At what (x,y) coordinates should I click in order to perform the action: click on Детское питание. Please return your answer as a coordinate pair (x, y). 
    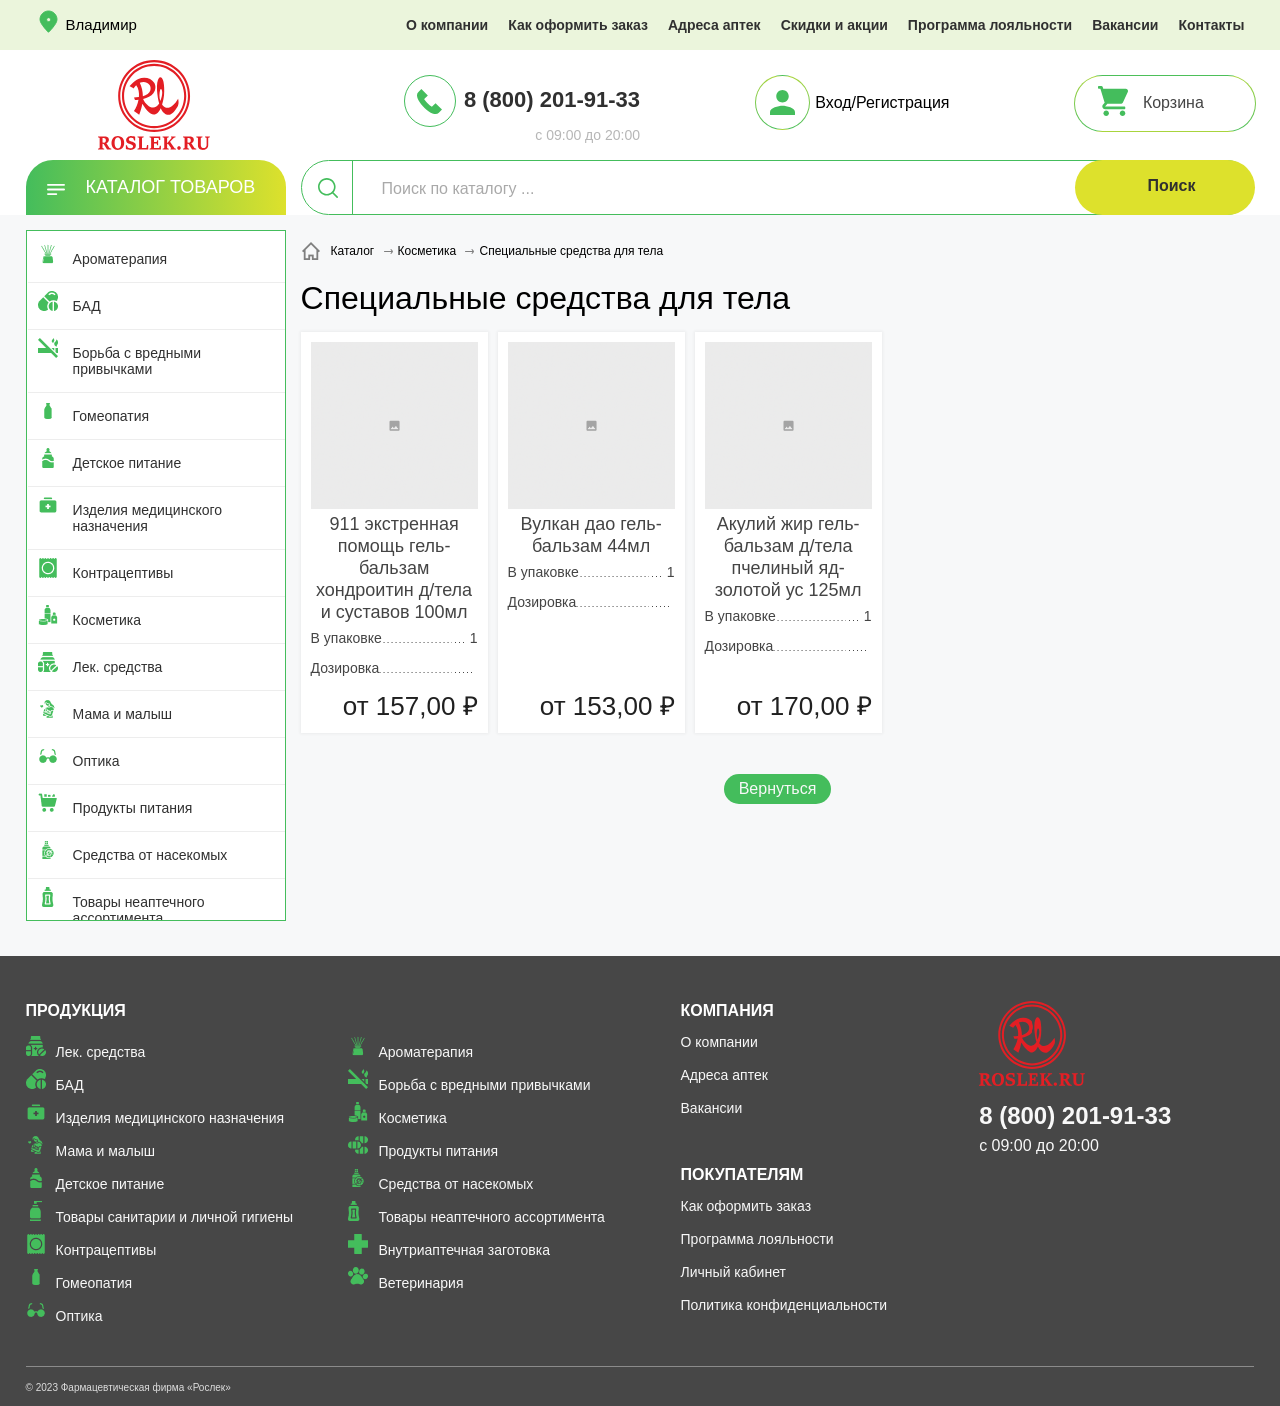
    Looking at the image, I should click on (127, 463).